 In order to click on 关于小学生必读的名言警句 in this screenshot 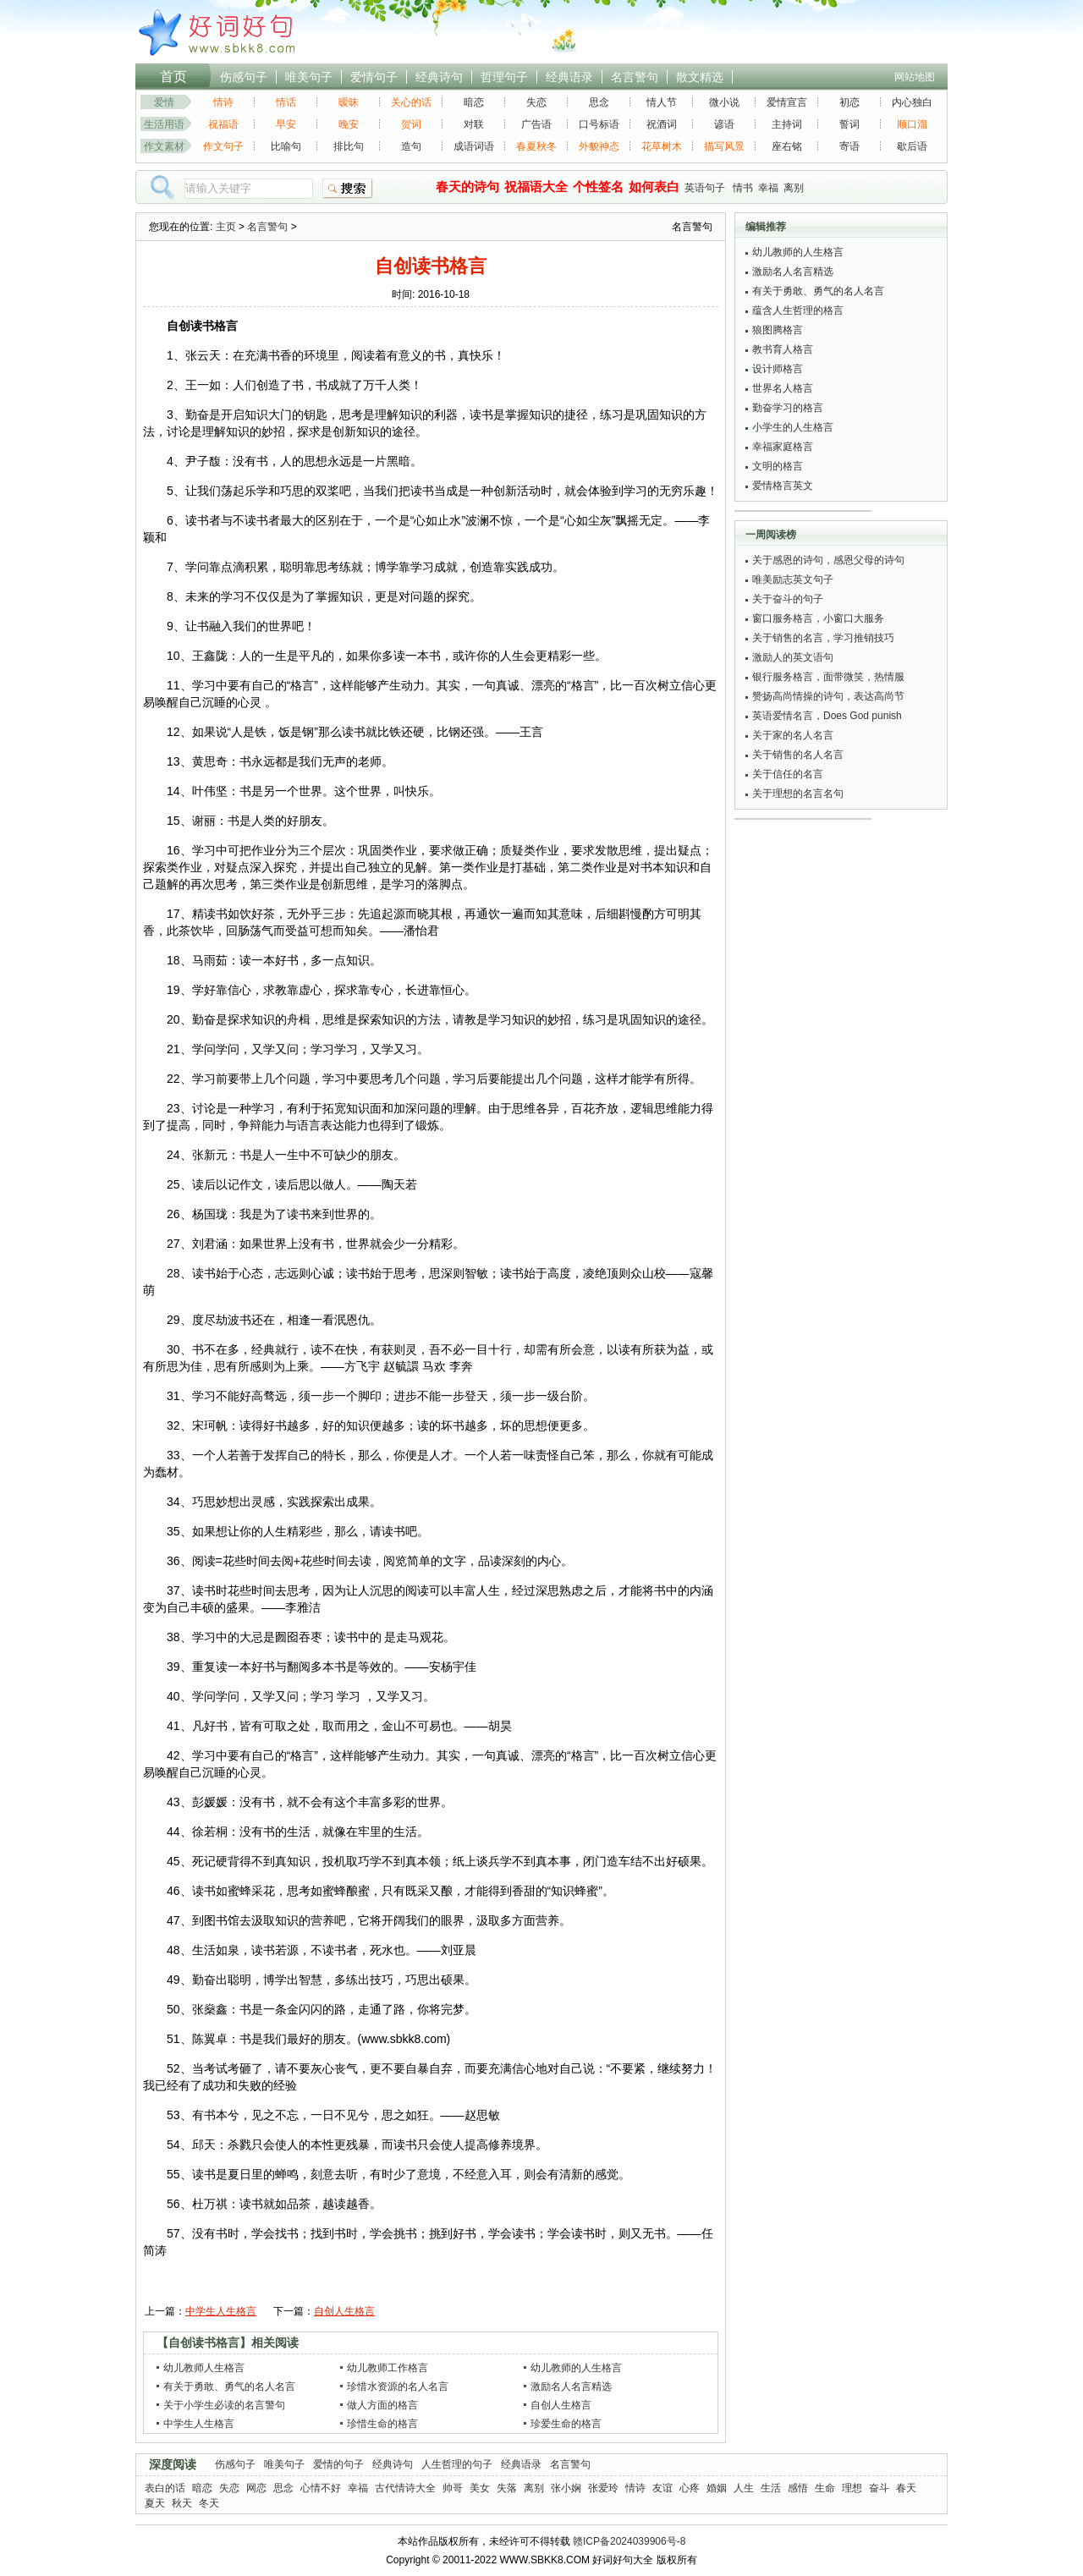, I will do `click(224, 2405)`.